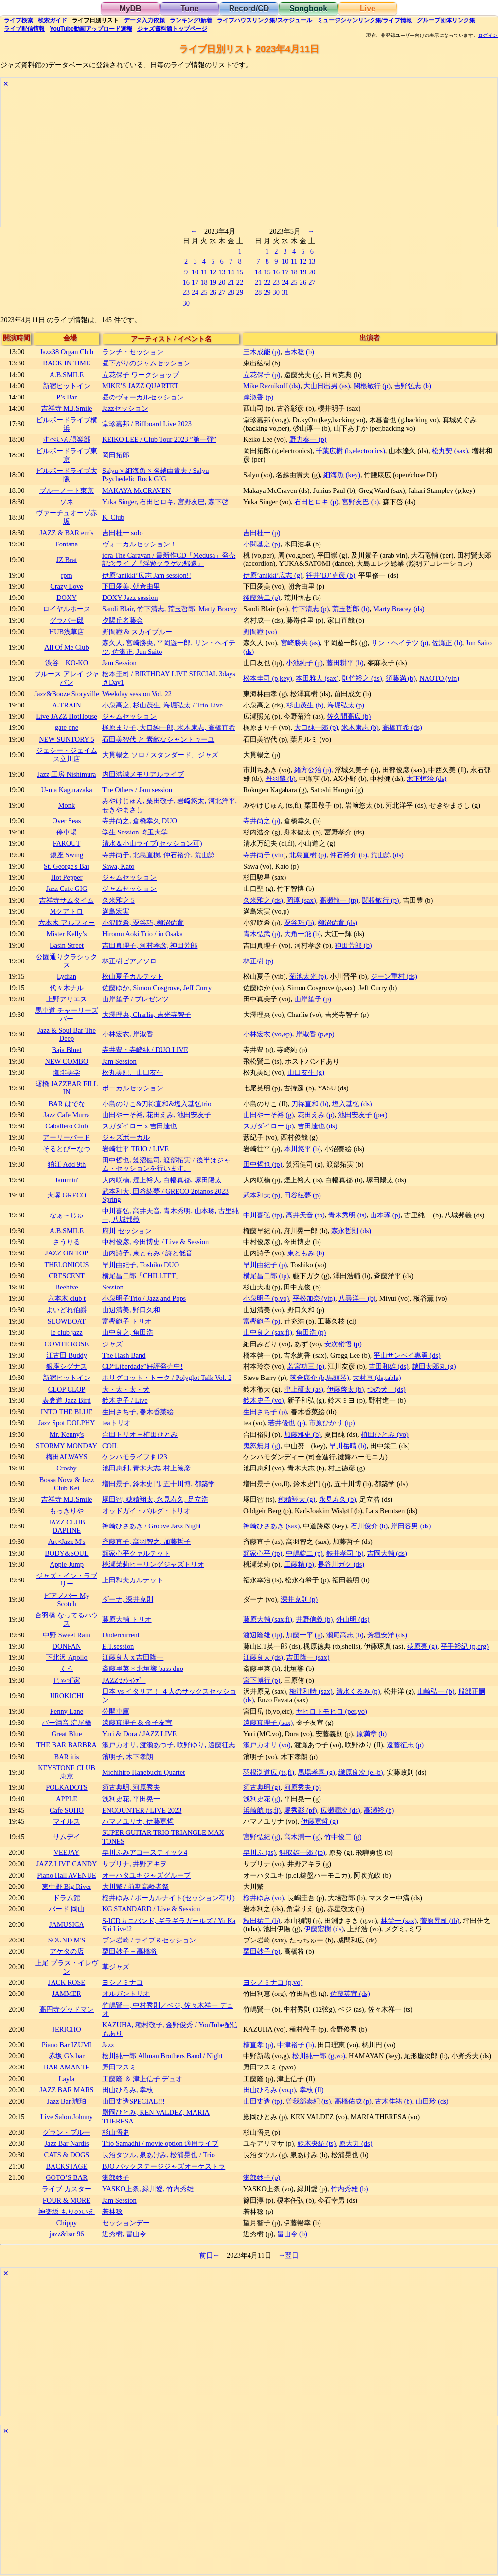  What do you see at coordinates (304, 663) in the screenshot?
I see `小池純子 (p)` at bounding box center [304, 663].